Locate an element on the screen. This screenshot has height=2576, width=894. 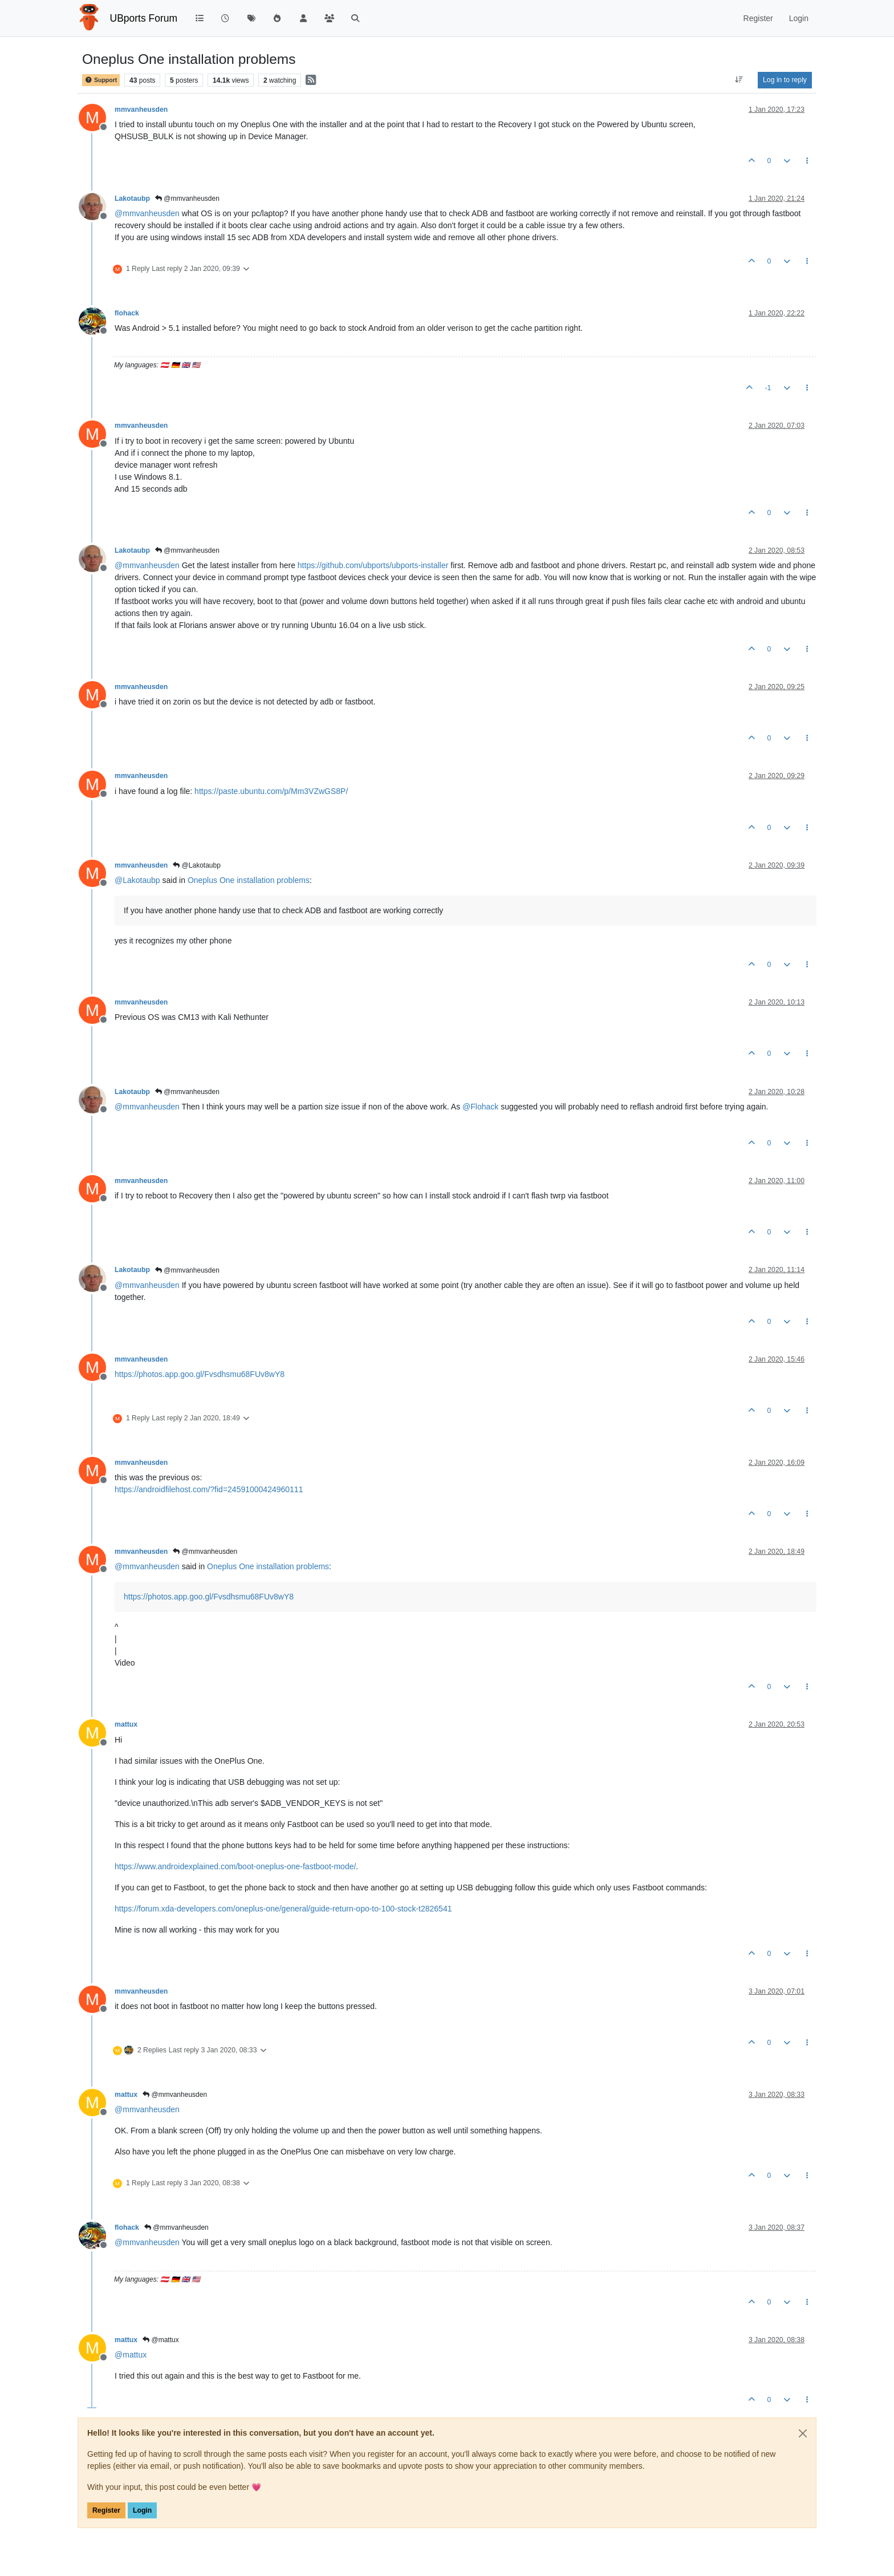
https://photos.app.goo.gl/Fvsdhsmu68FUv8wY8 is located at coordinates (200, 1374).